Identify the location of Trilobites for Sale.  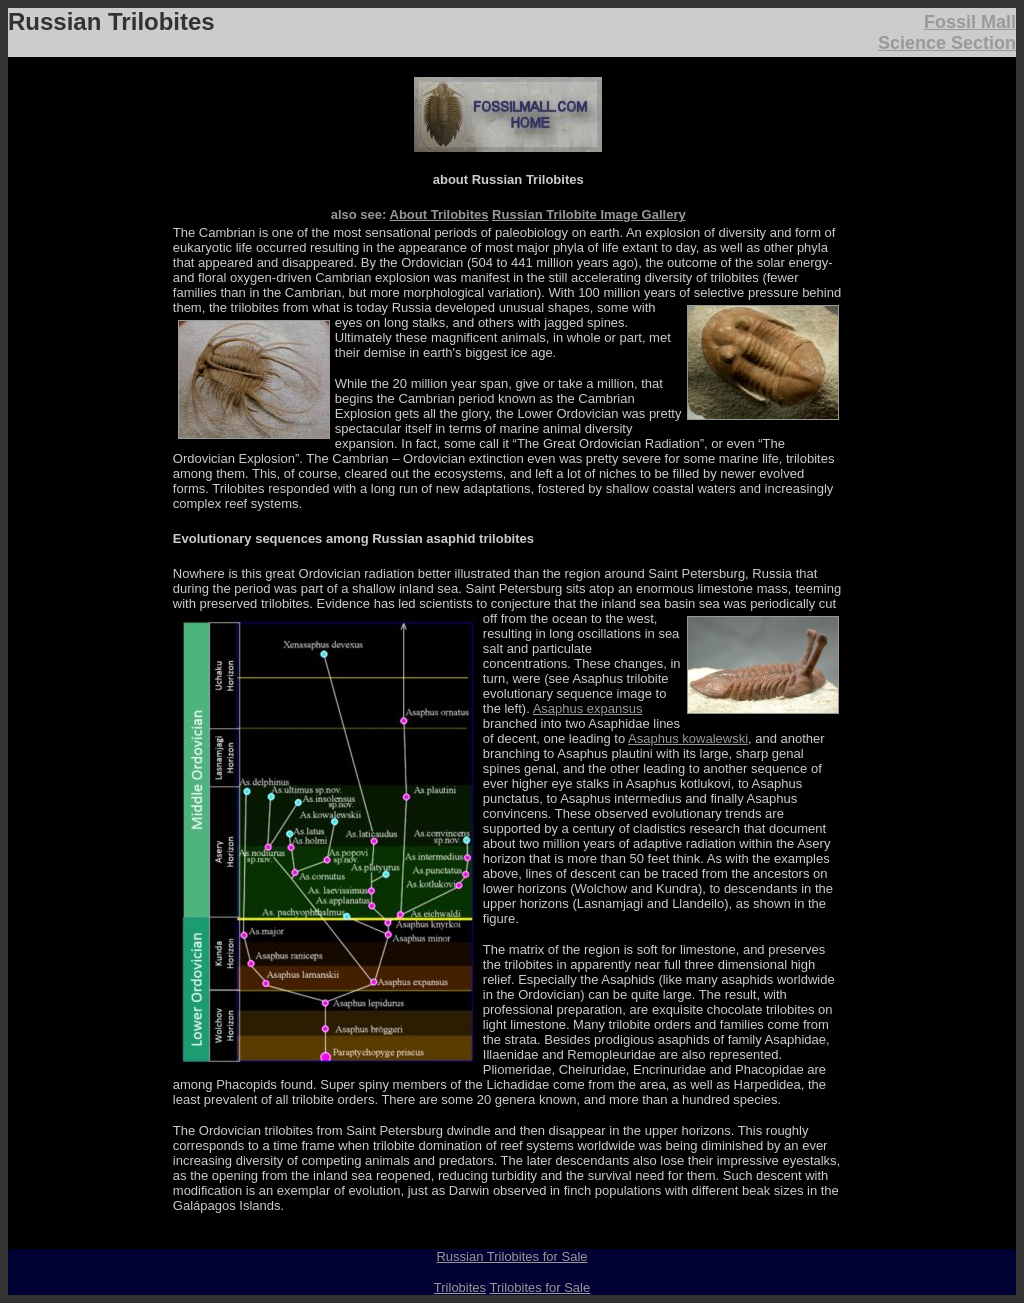
(539, 1287).